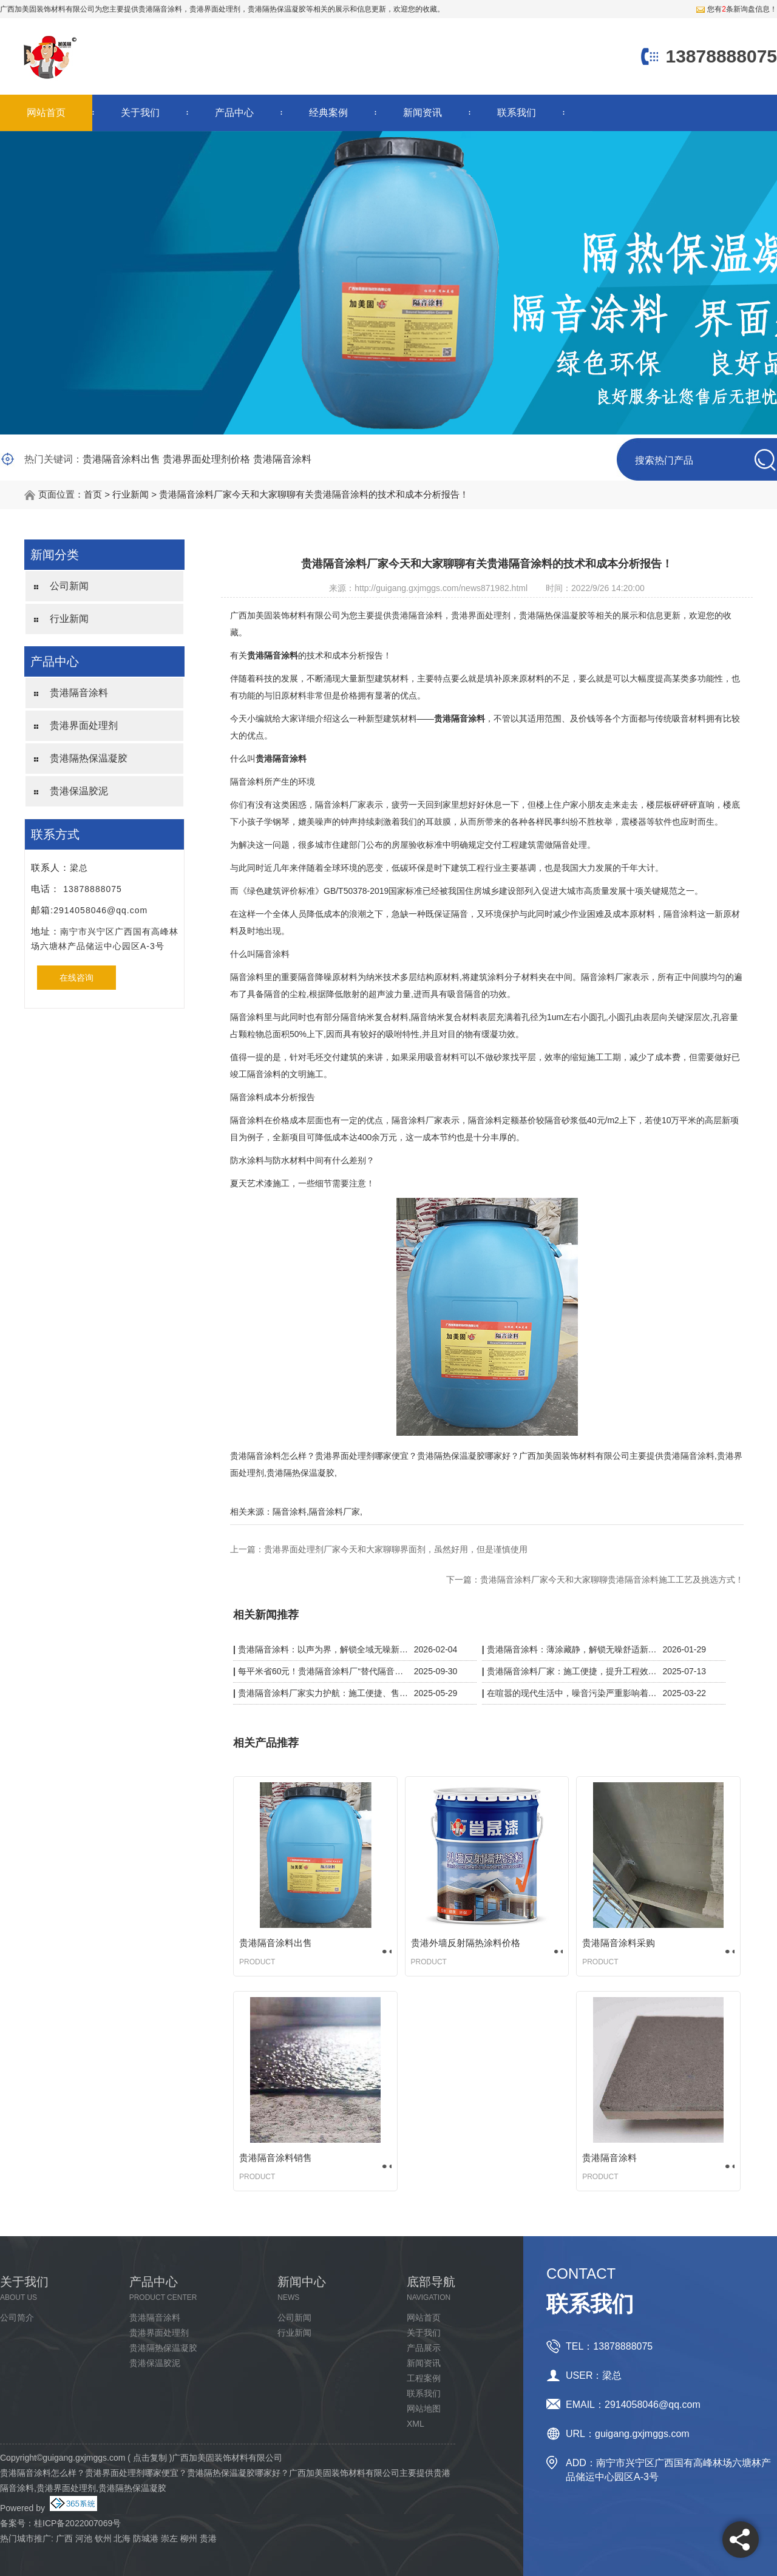 Image resolution: width=777 pixels, height=2576 pixels. What do you see at coordinates (424, 2348) in the screenshot?
I see `产品展示` at bounding box center [424, 2348].